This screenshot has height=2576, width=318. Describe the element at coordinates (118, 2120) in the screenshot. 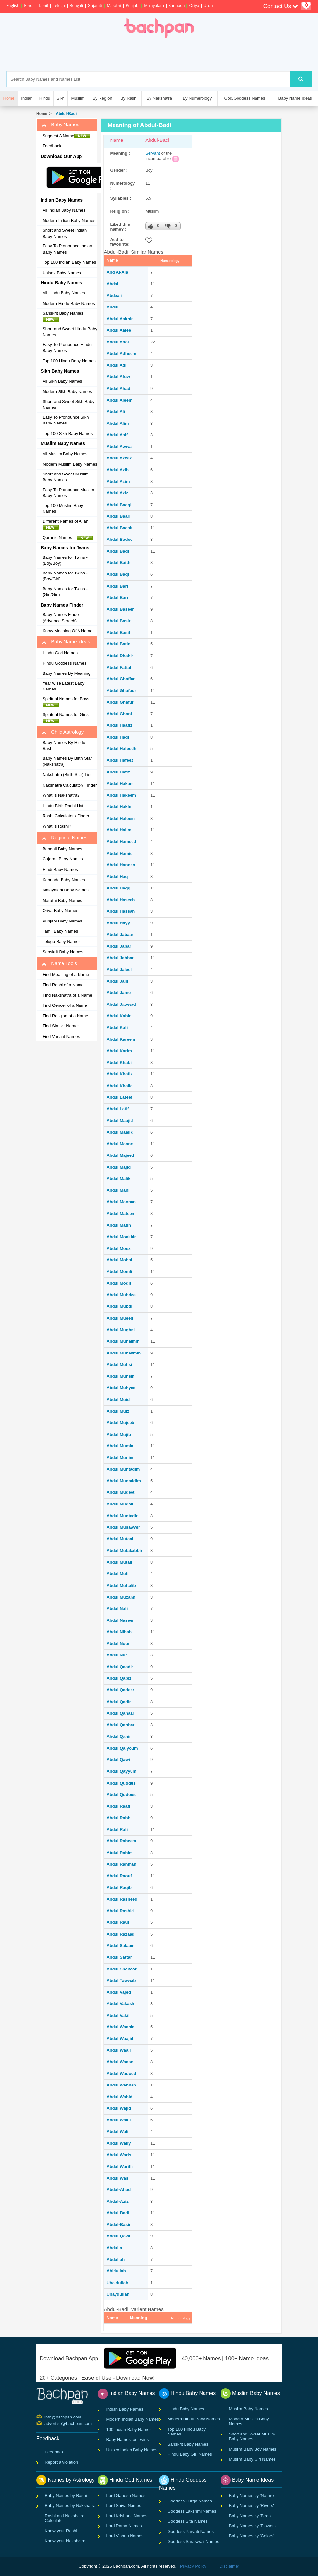

I see `Abdul Wakil` at that location.